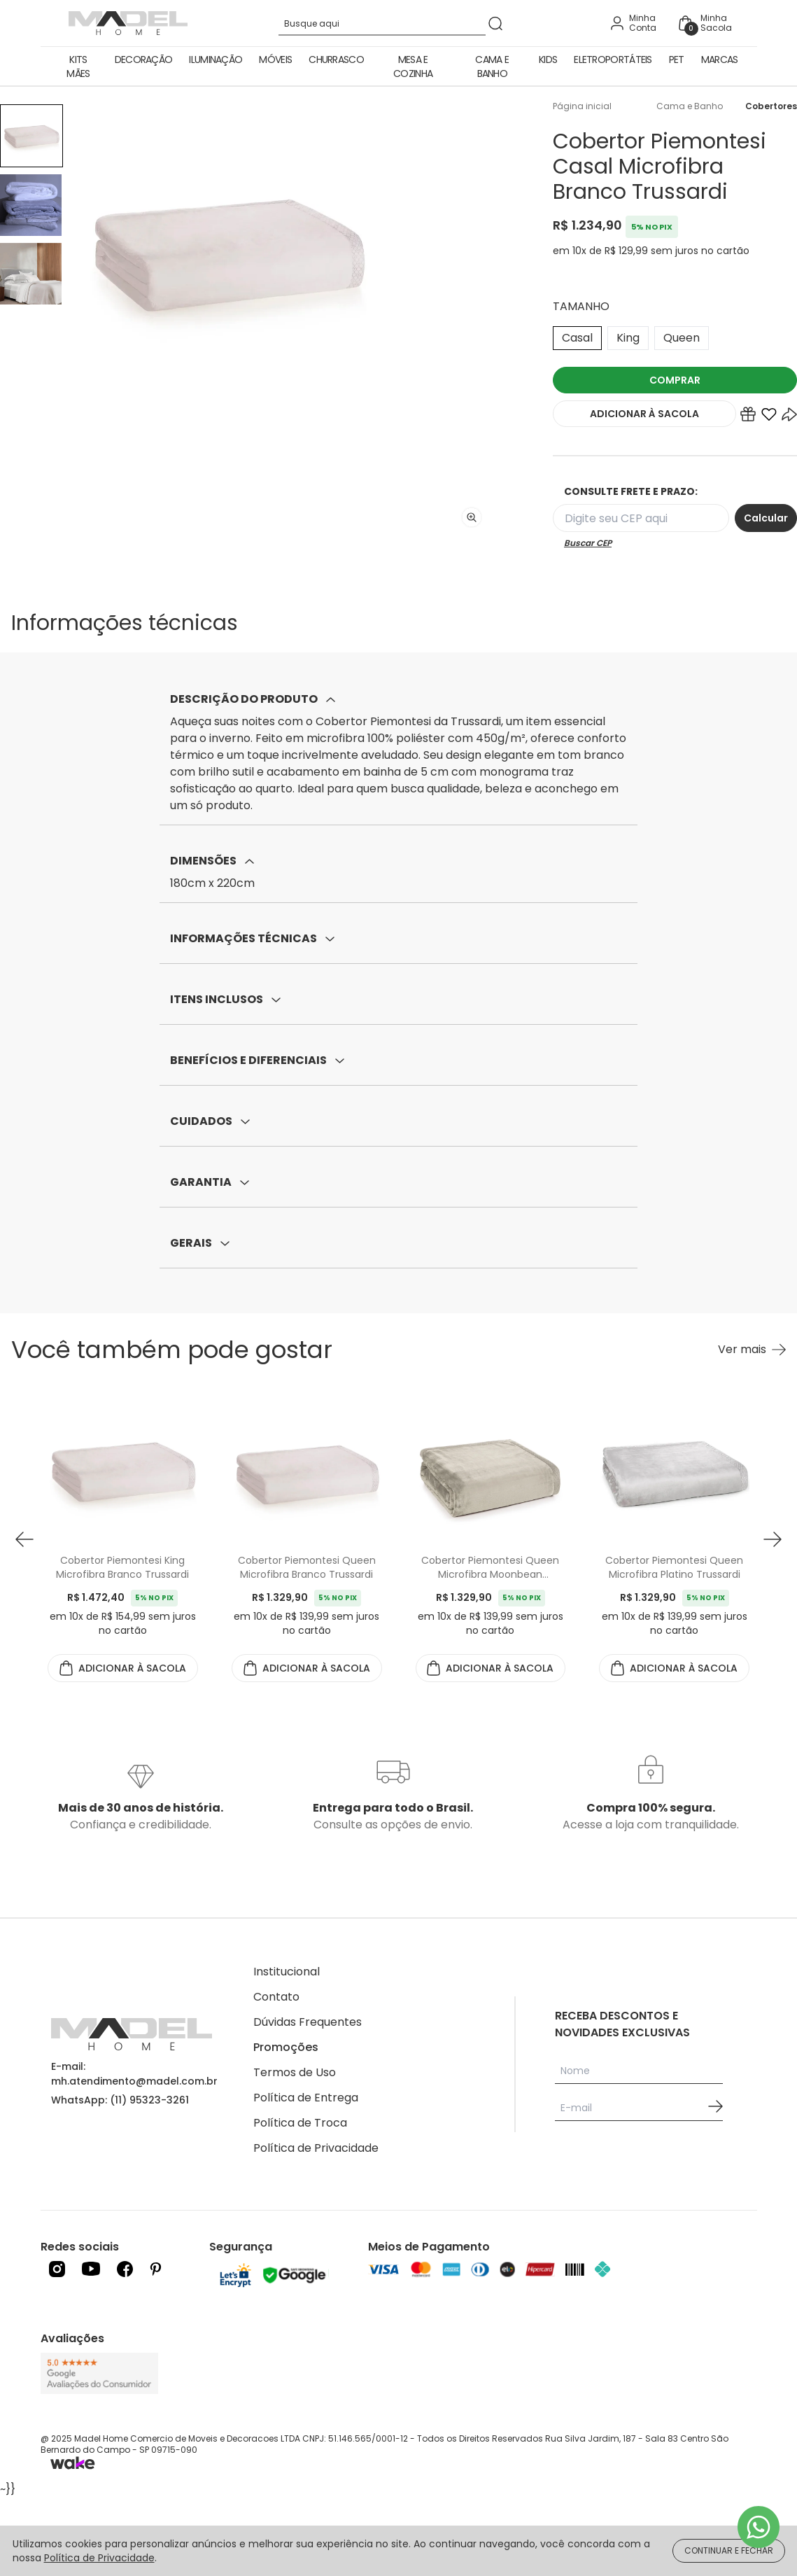 The height and width of the screenshot is (2576, 797). What do you see at coordinates (215, 59) in the screenshot?
I see `Iluminação` at bounding box center [215, 59].